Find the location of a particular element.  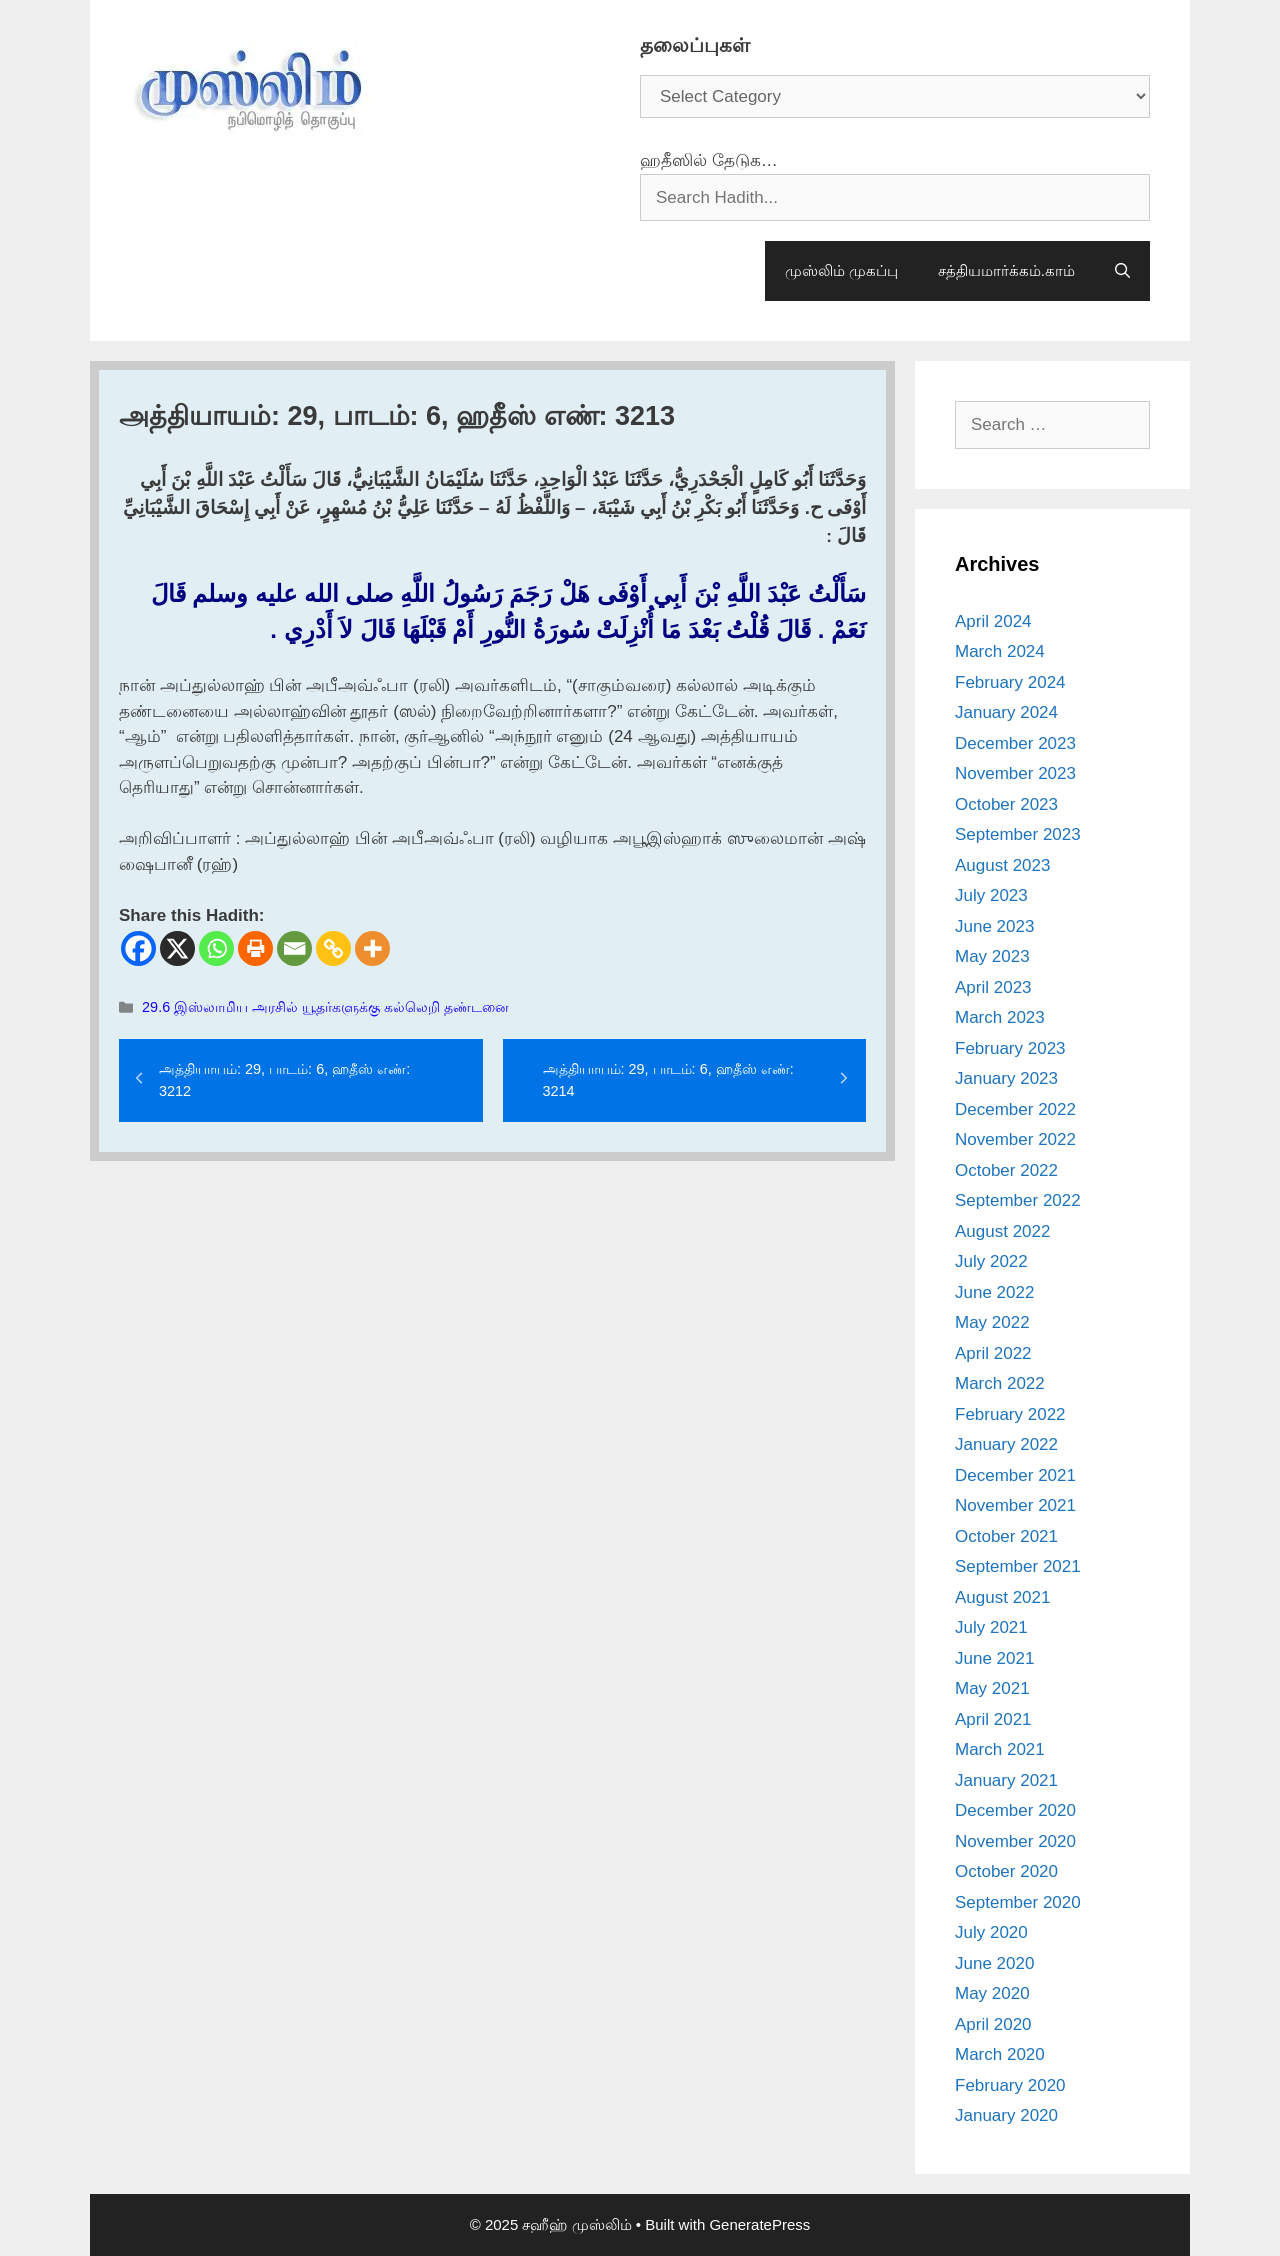

அத்தியாயம்: 29, பாடம்: 6, ஹதீஸ் எண்: 3212 is located at coordinates (284, 1080).